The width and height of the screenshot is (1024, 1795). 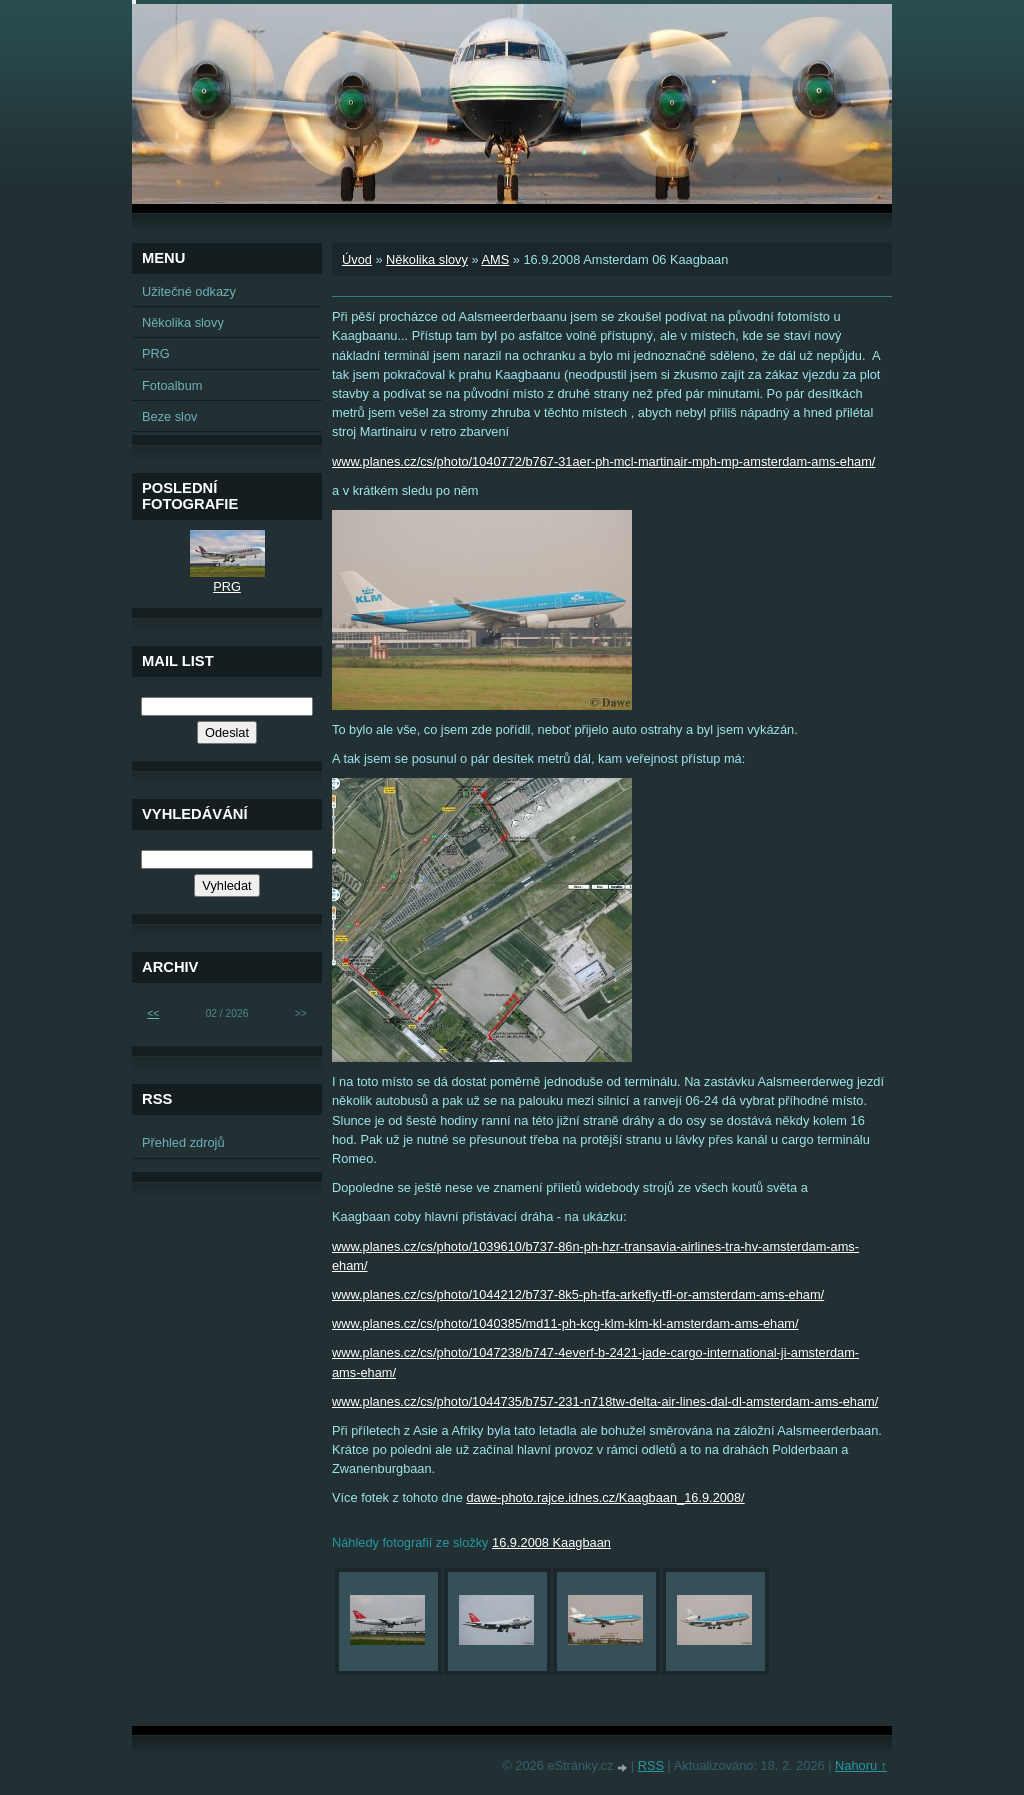 I want to click on <<, so click(x=153, y=1013).